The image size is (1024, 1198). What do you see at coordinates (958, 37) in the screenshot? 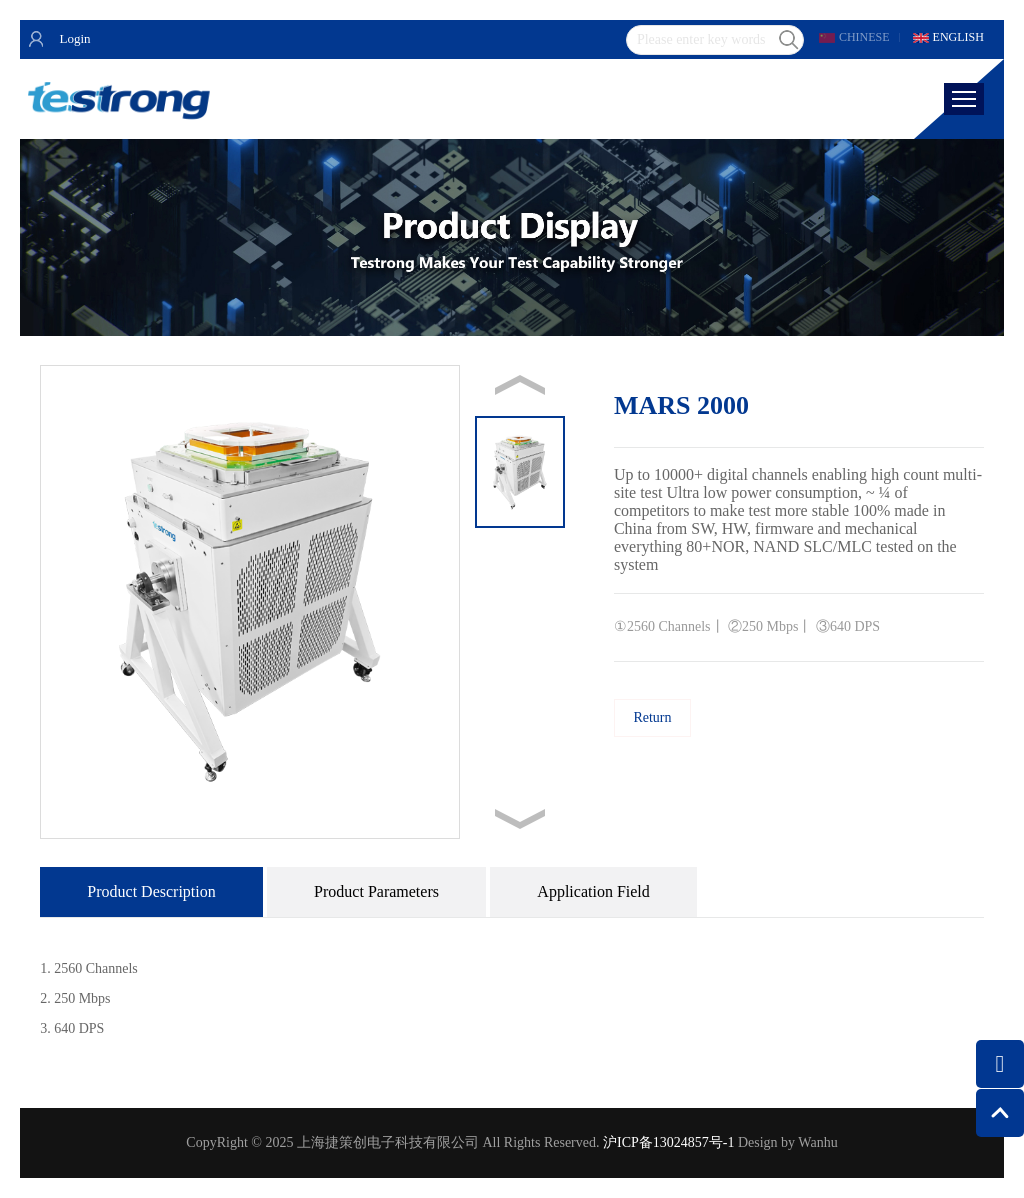
I see `ENGLISH` at bounding box center [958, 37].